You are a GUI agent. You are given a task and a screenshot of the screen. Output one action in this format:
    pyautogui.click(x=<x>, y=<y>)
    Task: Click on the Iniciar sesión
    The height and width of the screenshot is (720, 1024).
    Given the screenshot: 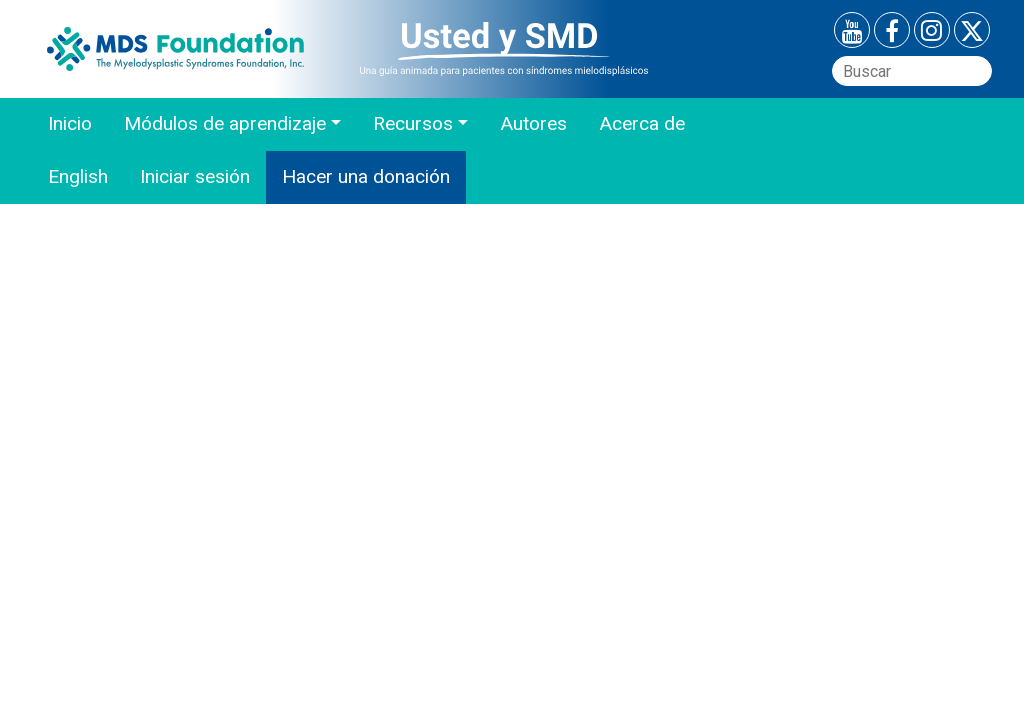 What is the action you would take?
    pyautogui.click(x=195, y=176)
    